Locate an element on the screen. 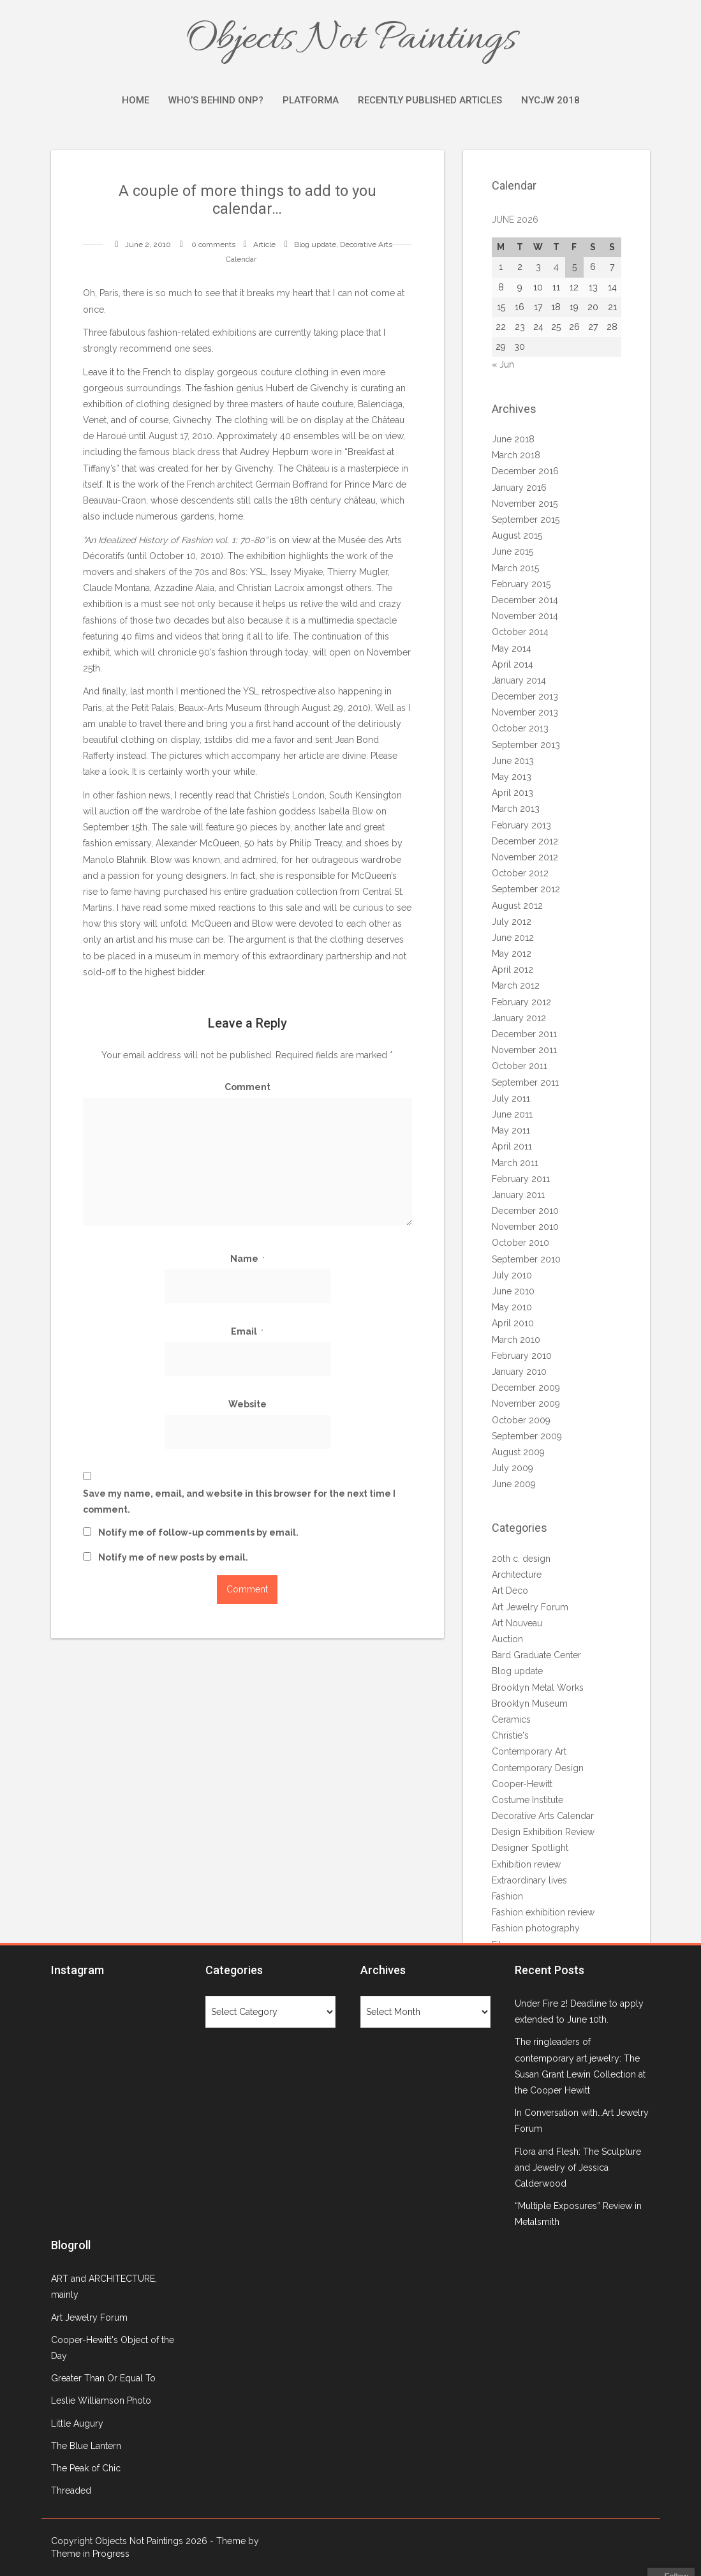  Name is located at coordinates (247, 1259).